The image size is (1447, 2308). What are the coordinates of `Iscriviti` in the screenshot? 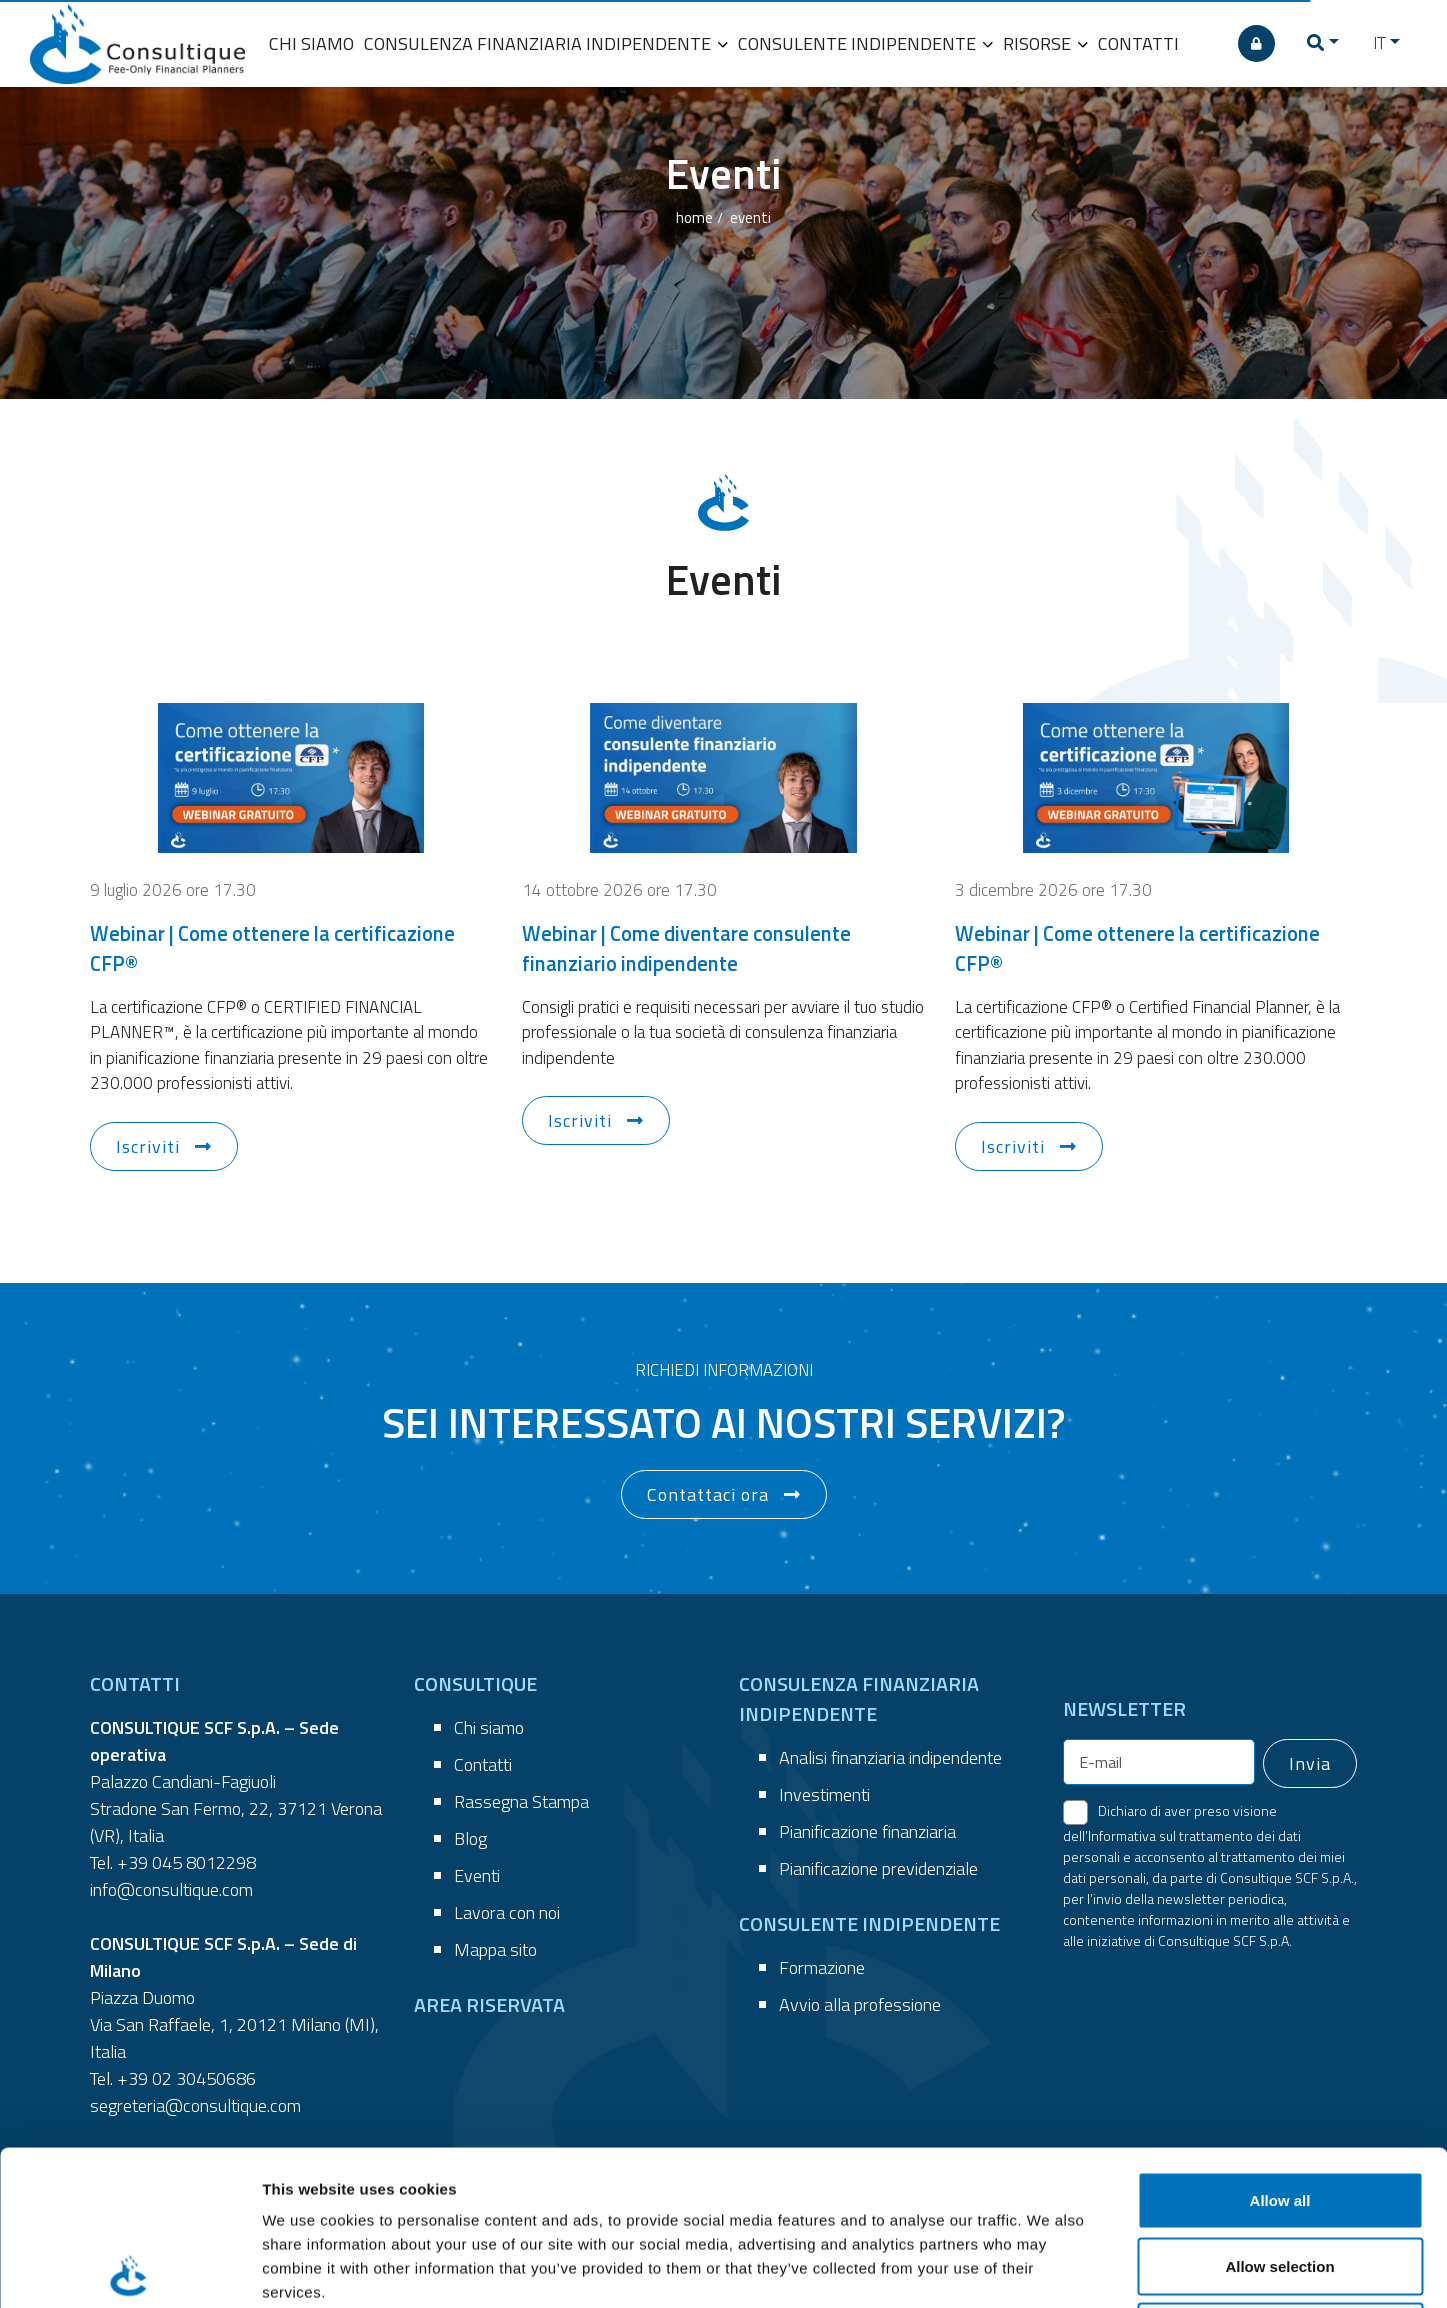 It's located at (148, 1146).